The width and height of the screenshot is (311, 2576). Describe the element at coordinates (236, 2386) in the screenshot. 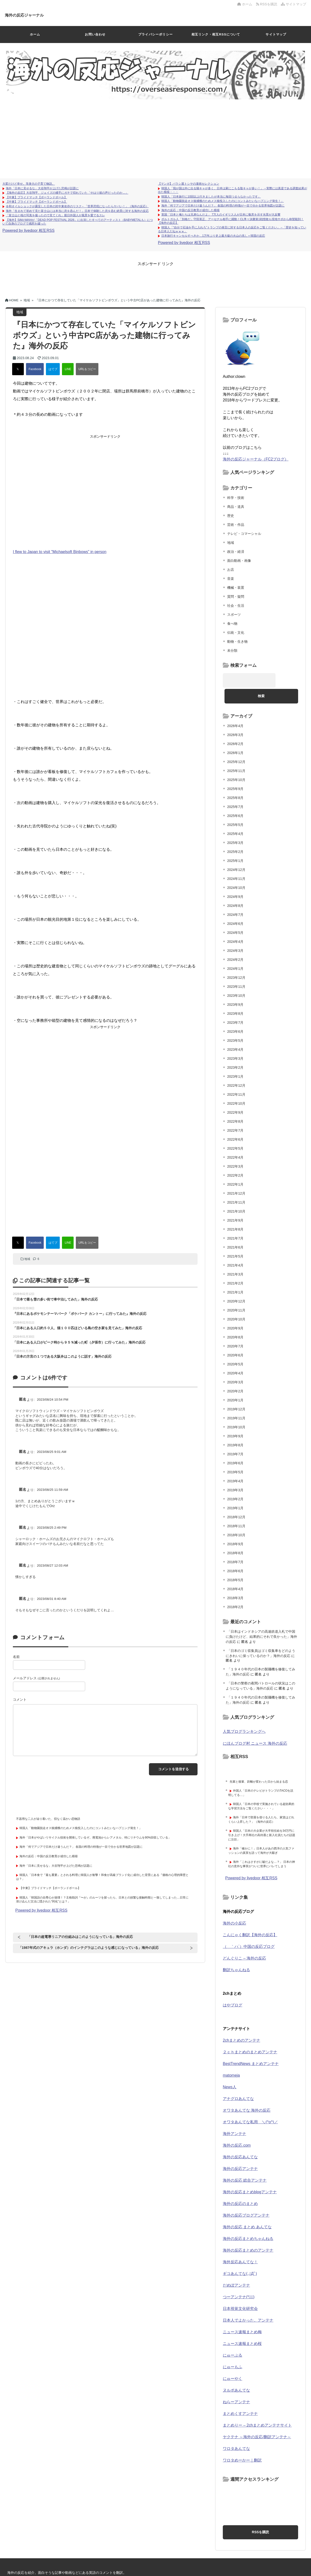

I see `ねらーアンテナ` at that location.